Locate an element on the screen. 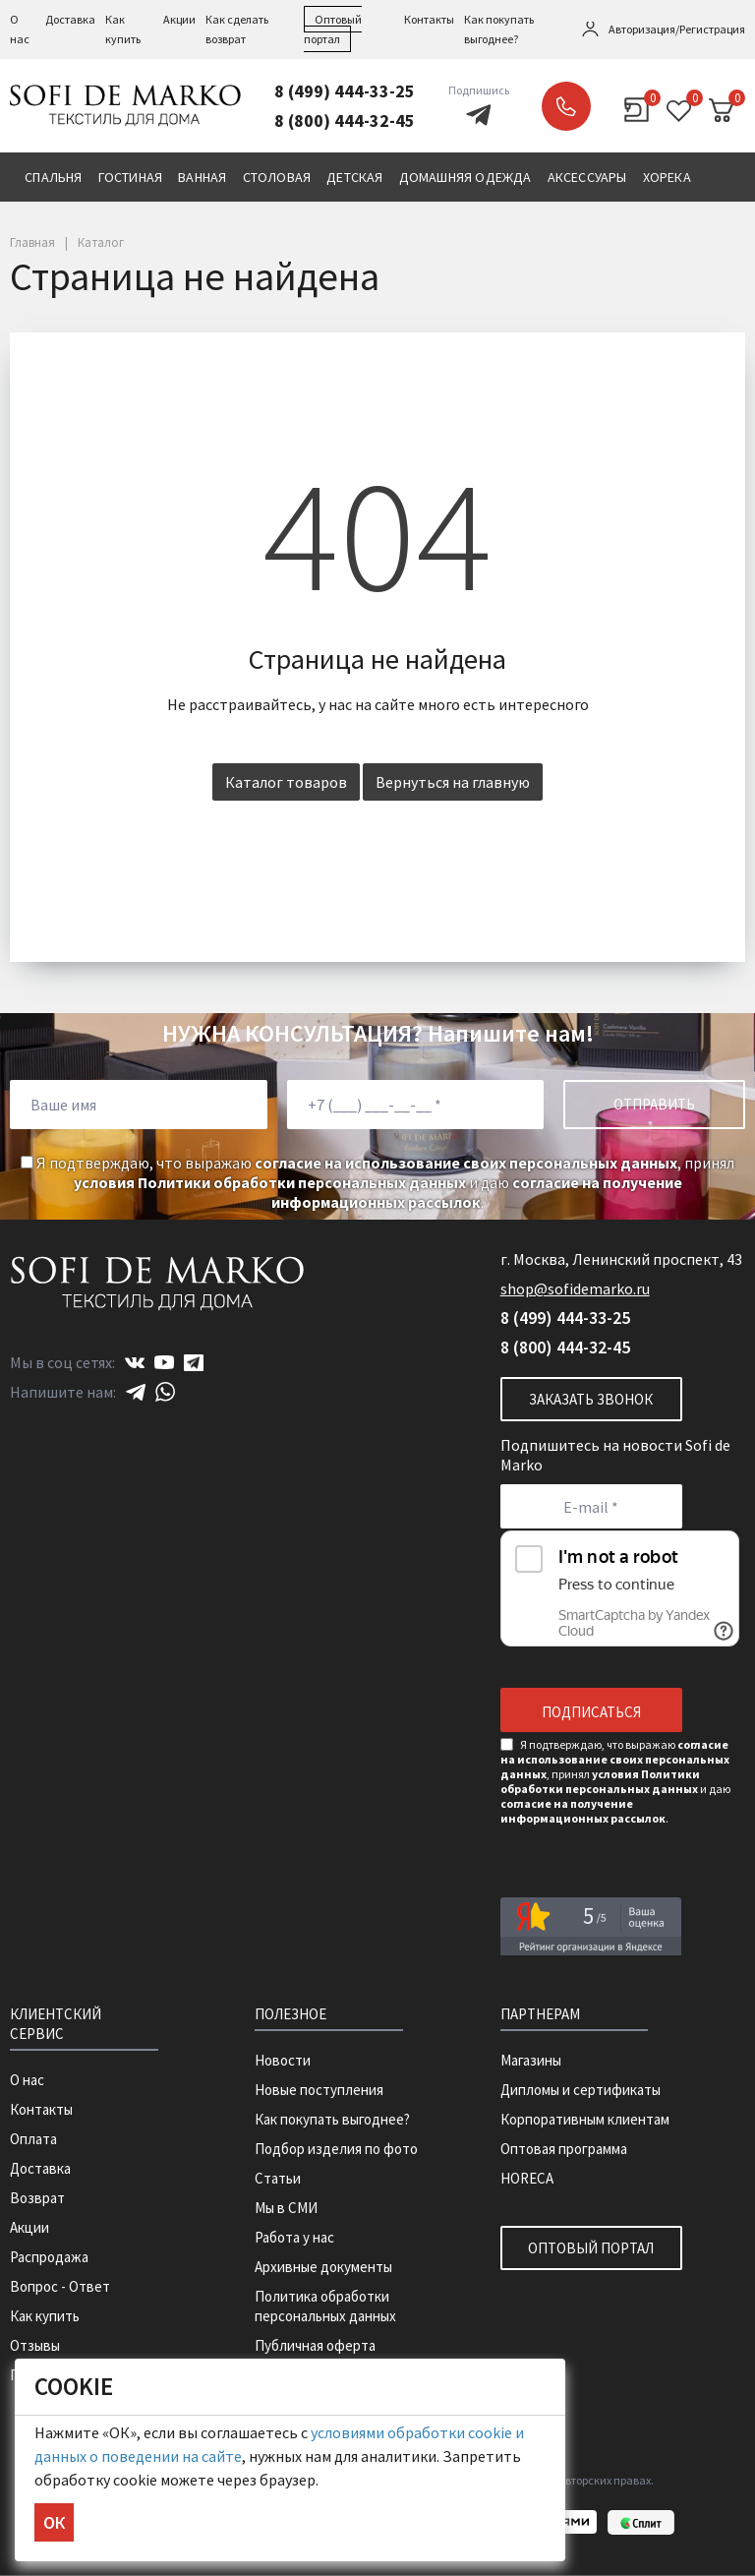 This screenshot has height=2576, width=755. О нас is located at coordinates (27, 2079).